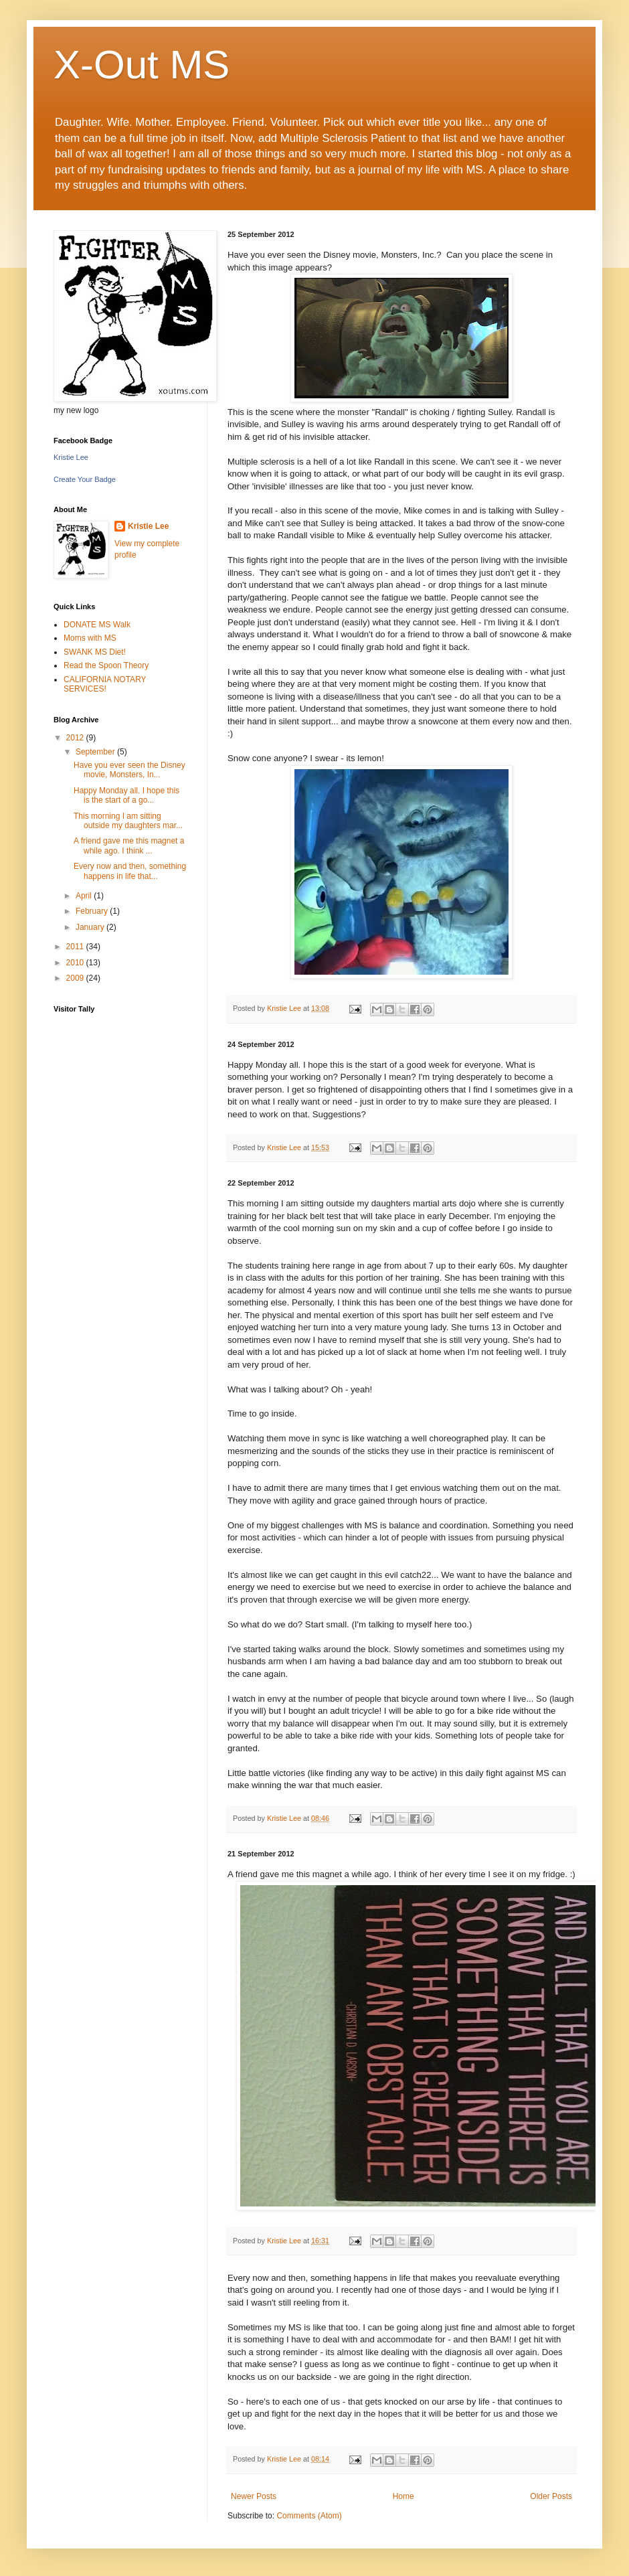 Image resolution: width=629 pixels, height=2576 pixels. Describe the element at coordinates (142, 64) in the screenshot. I see `X-Out MS` at that location.